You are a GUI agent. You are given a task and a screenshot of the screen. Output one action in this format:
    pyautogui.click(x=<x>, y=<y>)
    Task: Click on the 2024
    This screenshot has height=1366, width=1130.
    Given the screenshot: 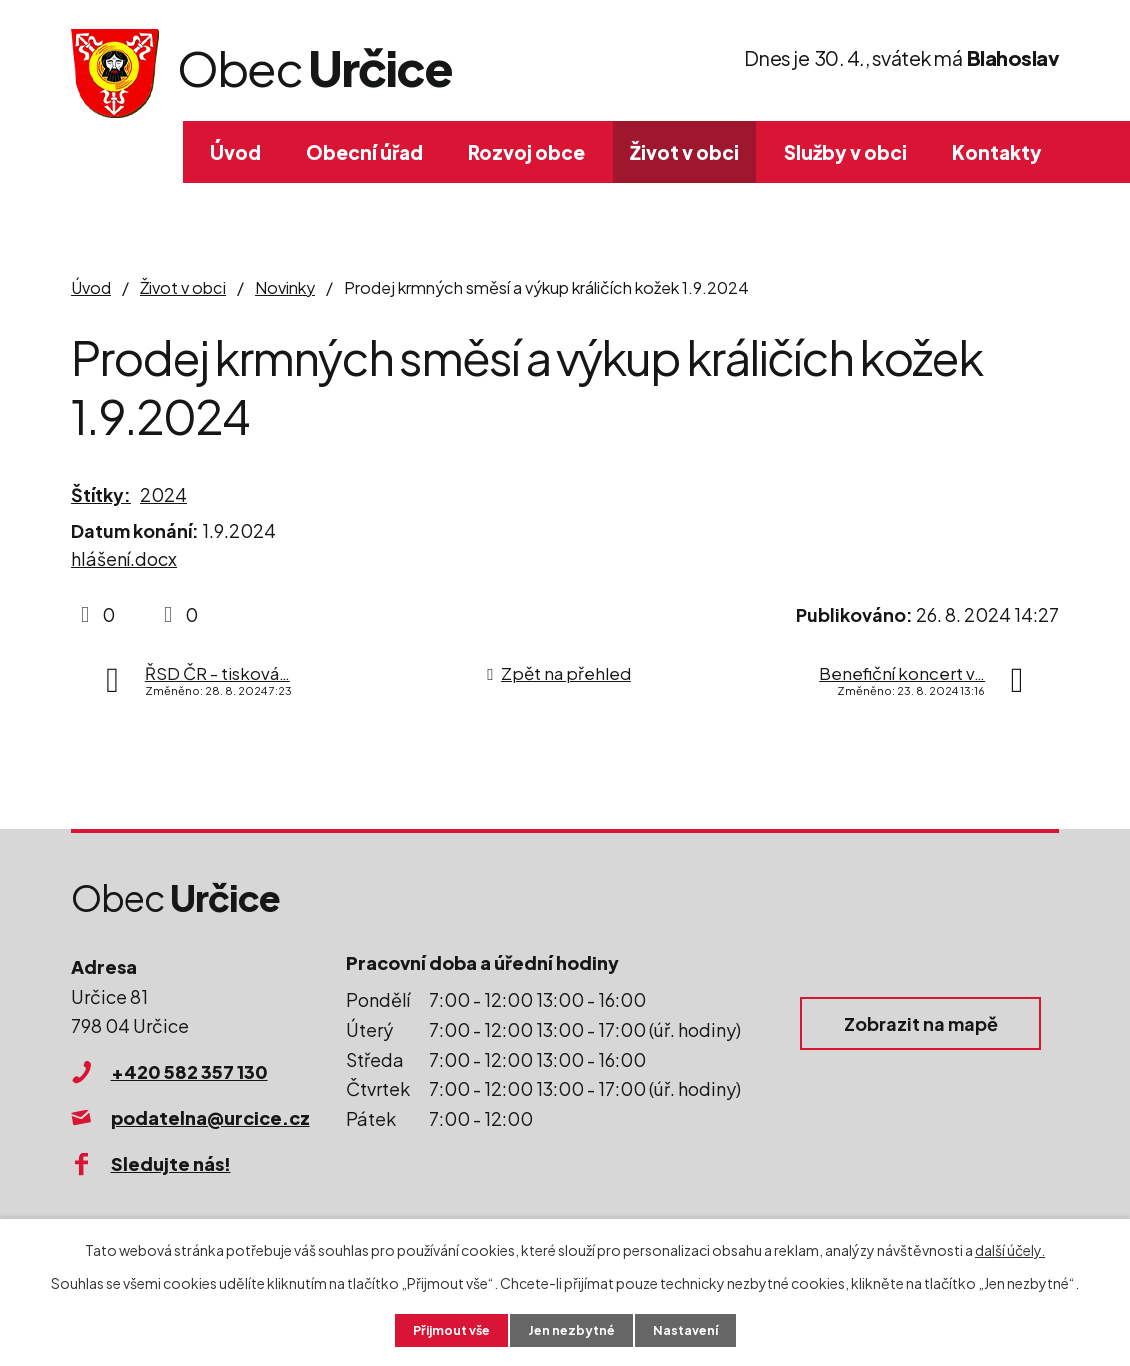 What is the action you would take?
    pyautogui.click(x=163, y=494)
    